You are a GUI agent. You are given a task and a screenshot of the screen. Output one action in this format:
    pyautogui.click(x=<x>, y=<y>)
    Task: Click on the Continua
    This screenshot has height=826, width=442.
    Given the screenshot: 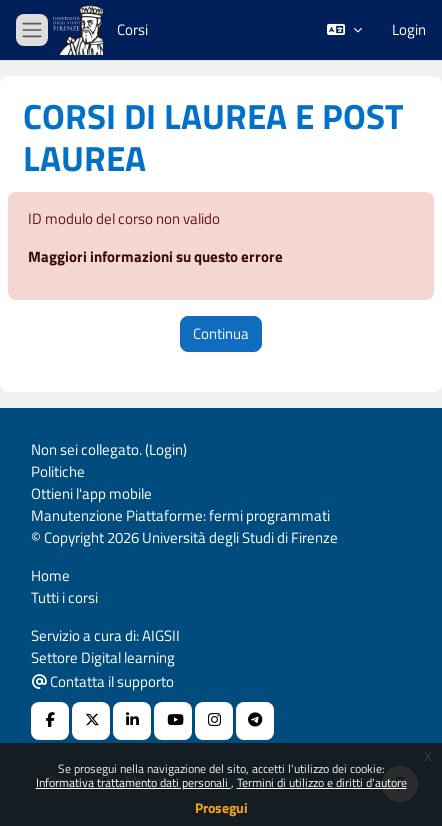 What is the action you would take?
    pyautogui.click(x=221, y=333)
    